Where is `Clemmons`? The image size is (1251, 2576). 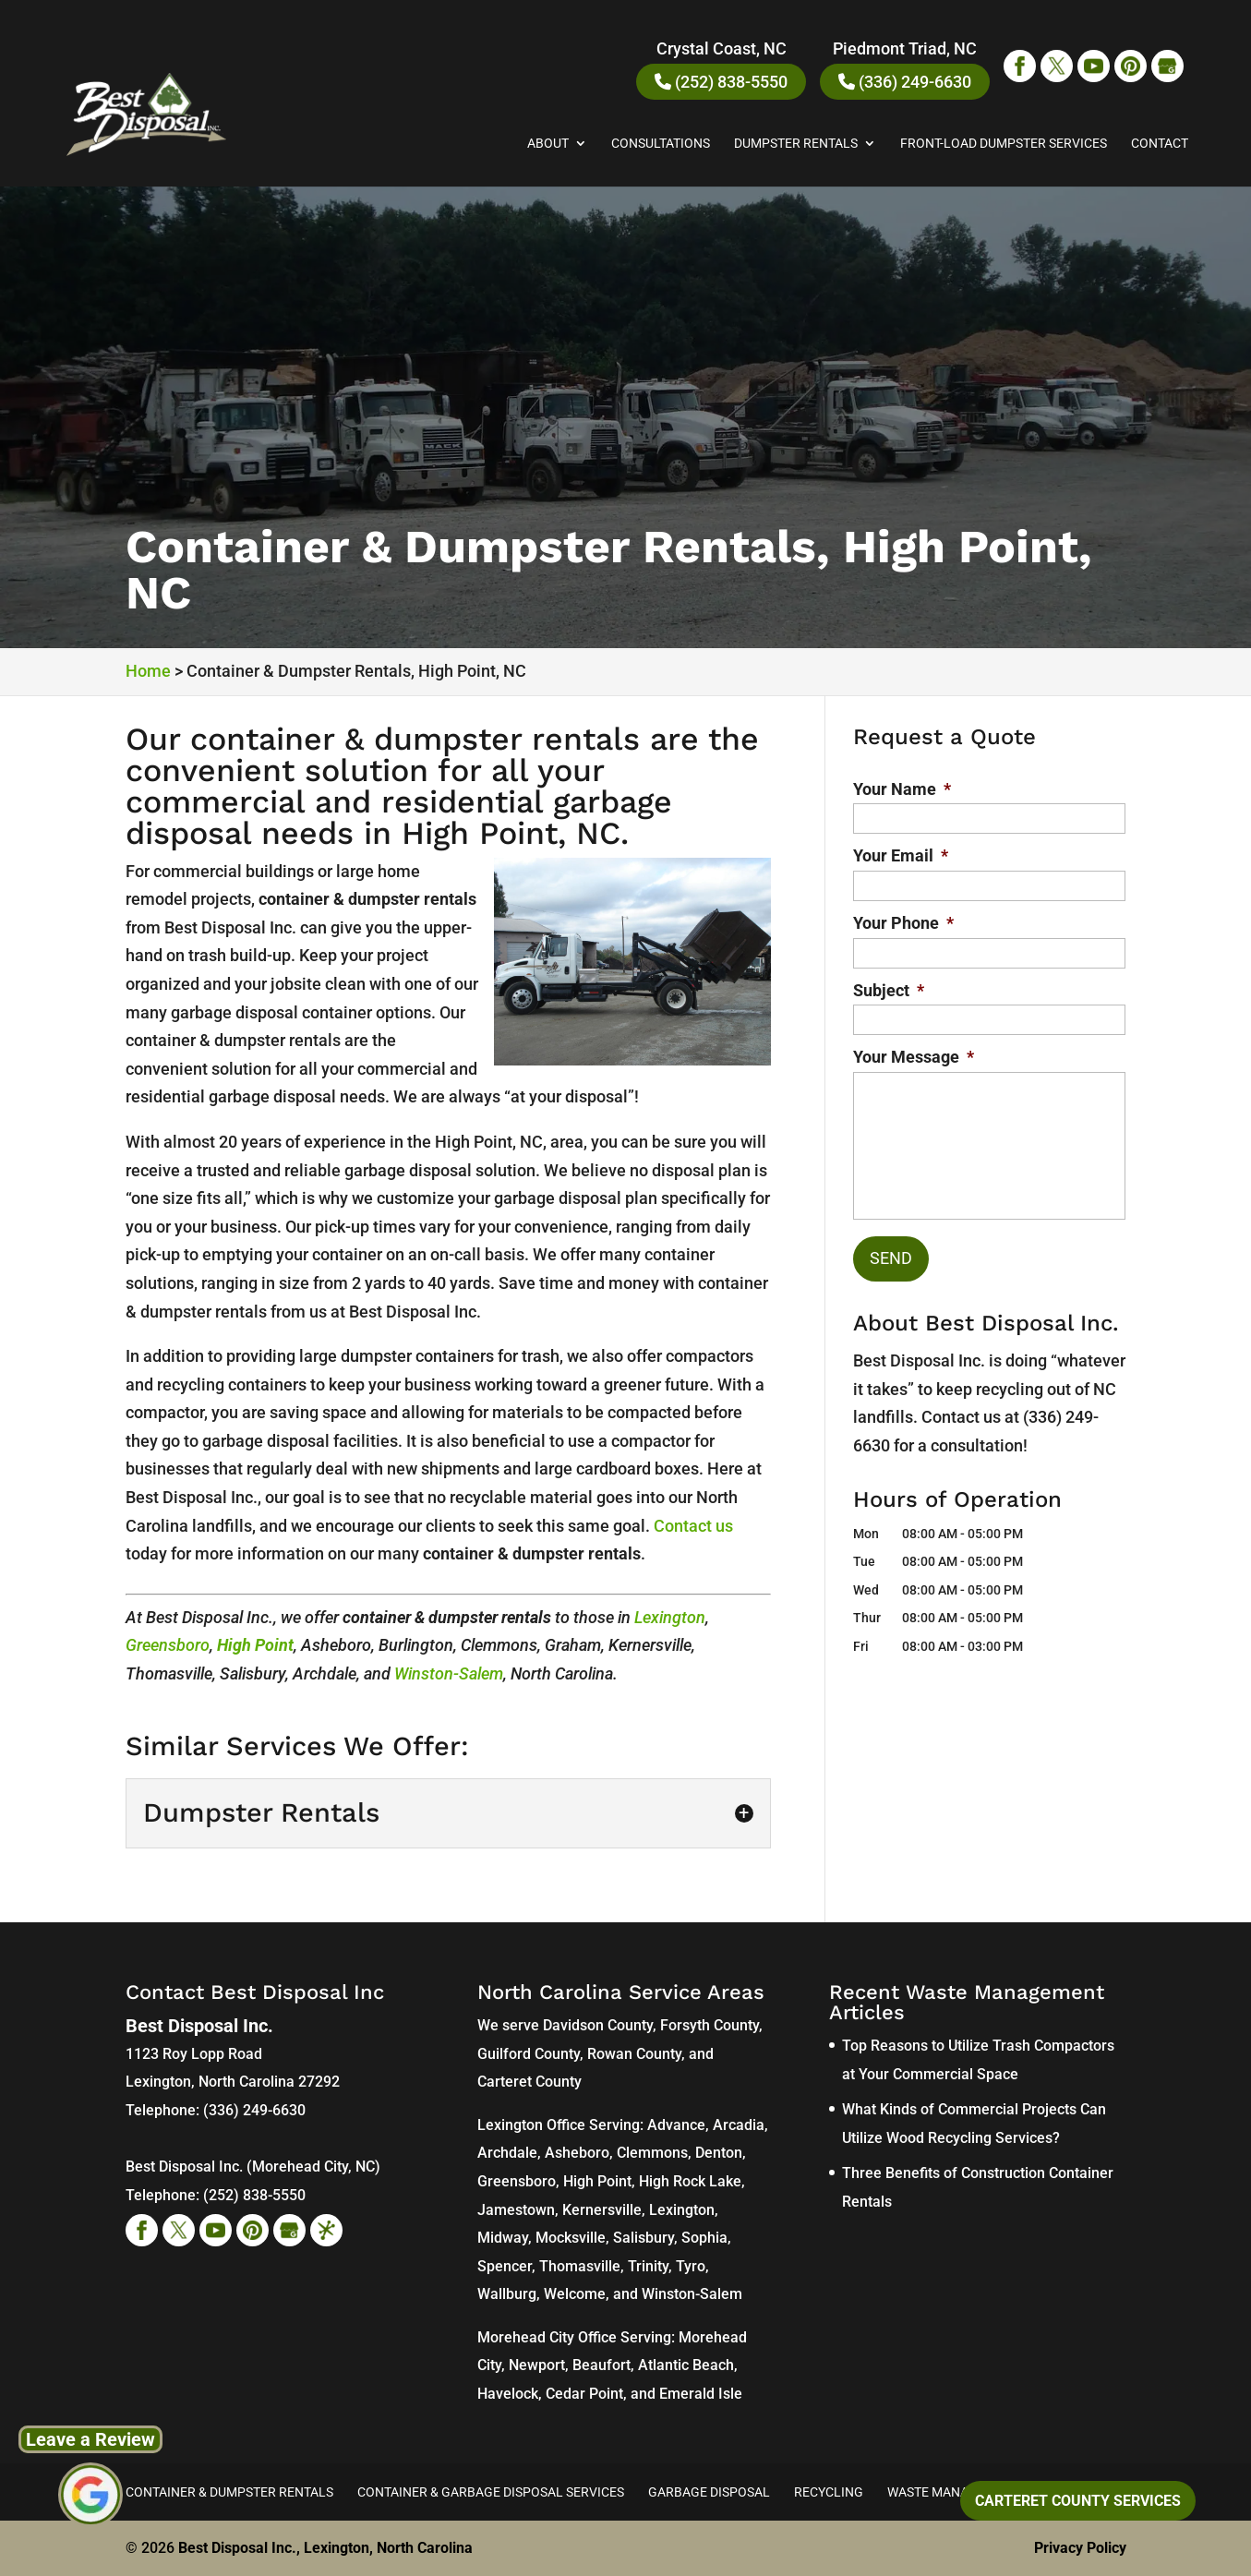 Clemmons is located at coordinates (652, 2152).